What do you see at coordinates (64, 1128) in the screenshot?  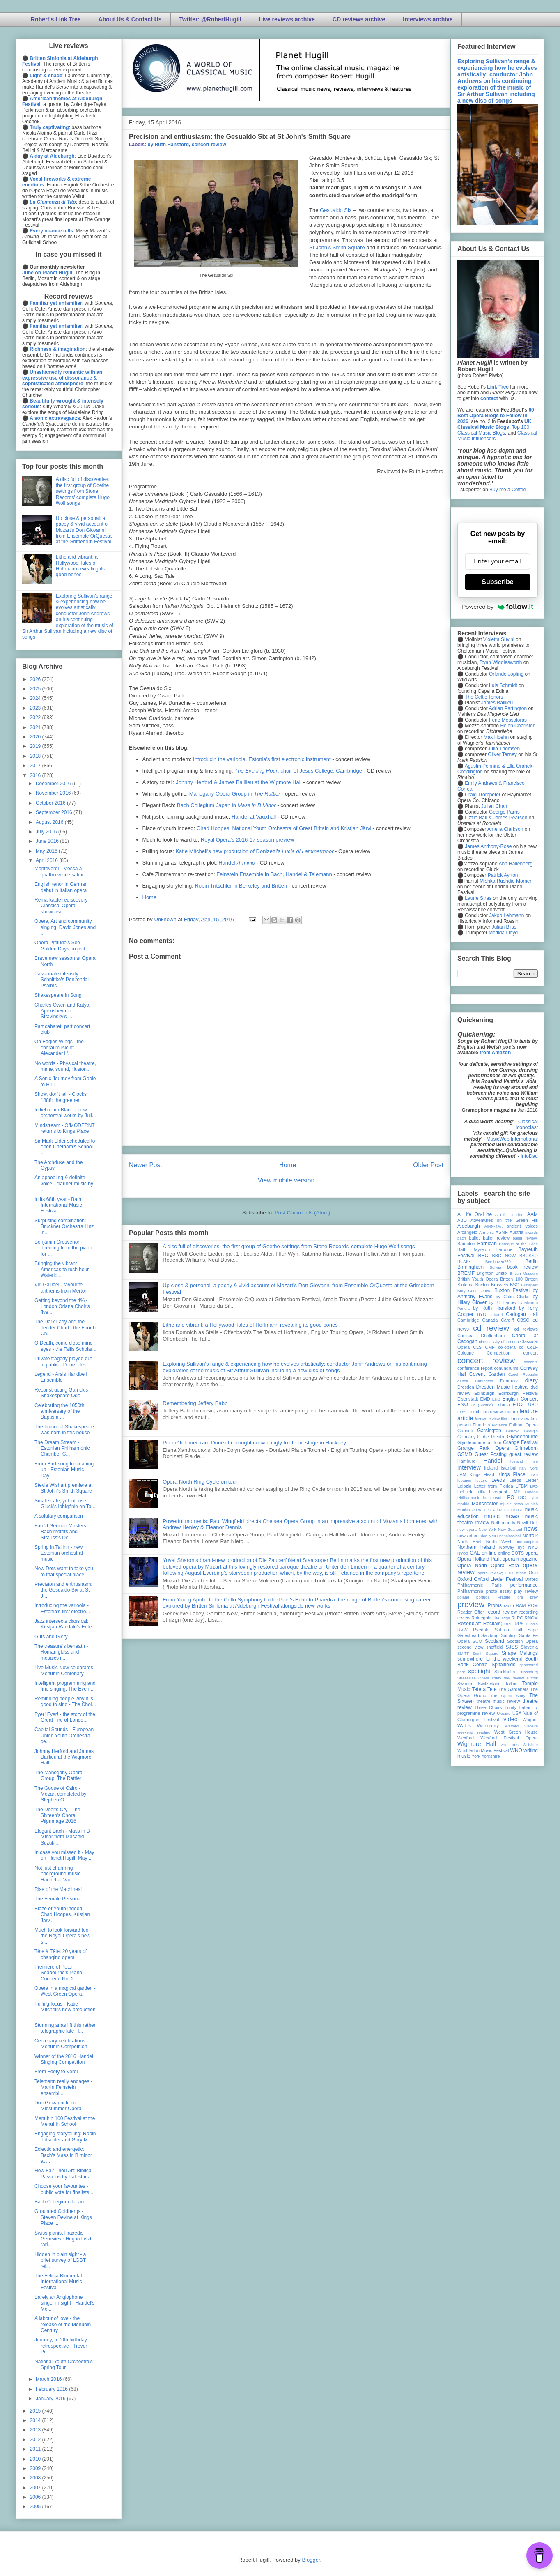 I see `Mindstream - O/MODERNT returns to Kings Place` at bounding box center [64, 1128].